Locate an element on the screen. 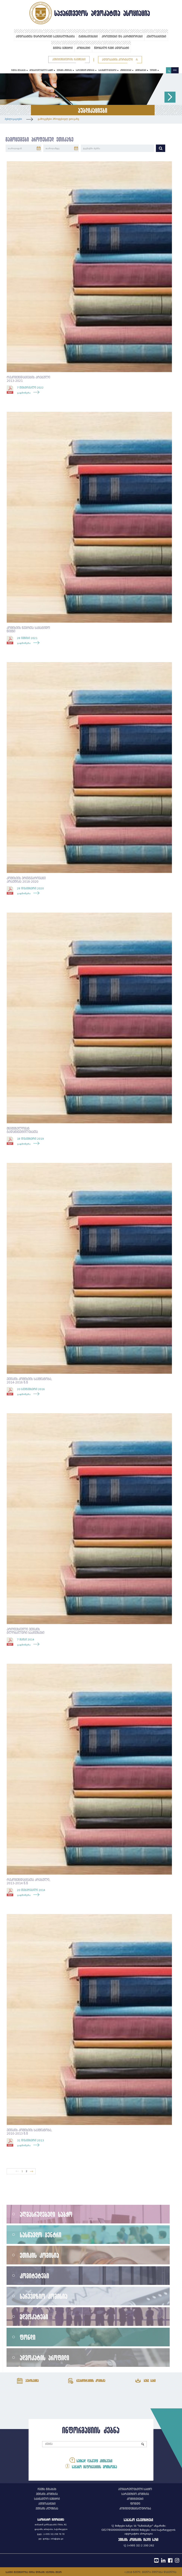 This screenshot has width=182, height=2576. ENG is located at coordinates (175, 70).